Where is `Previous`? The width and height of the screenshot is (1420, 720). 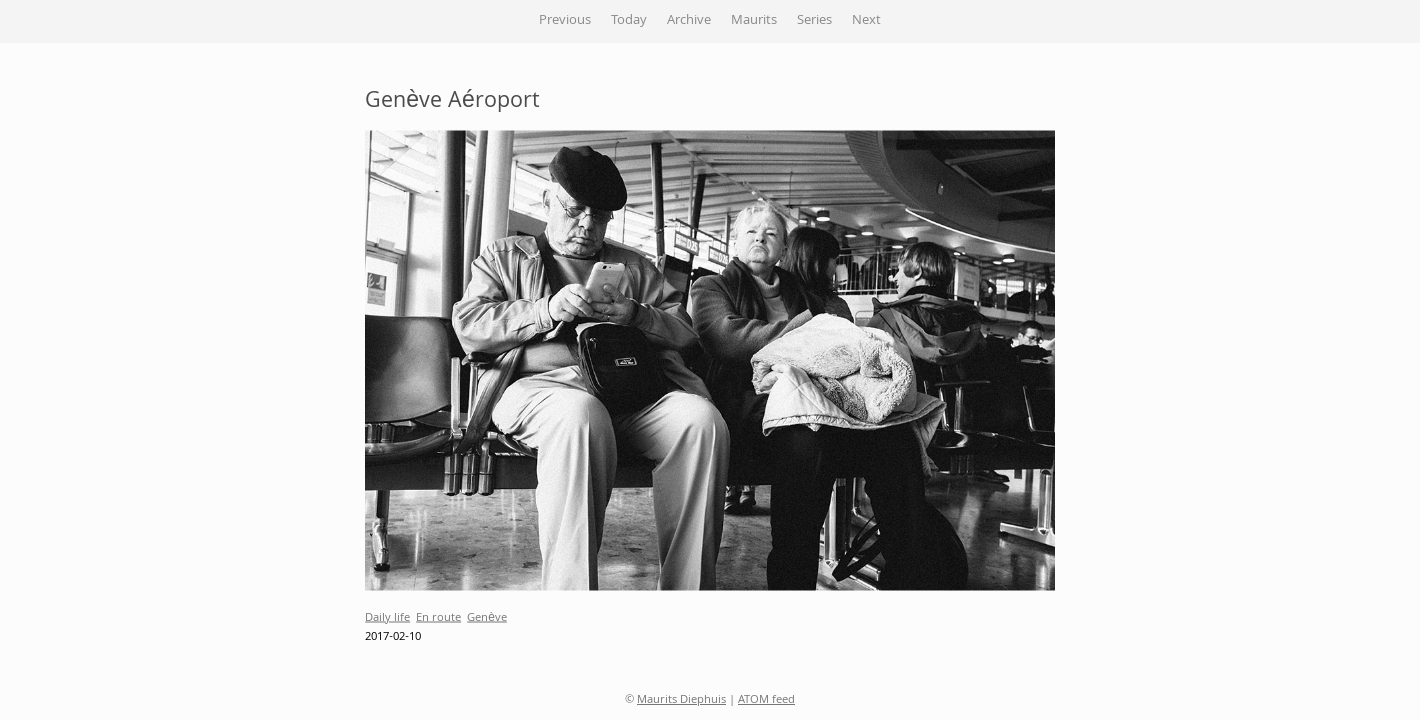
Previous is located at coordinates (565, 21).